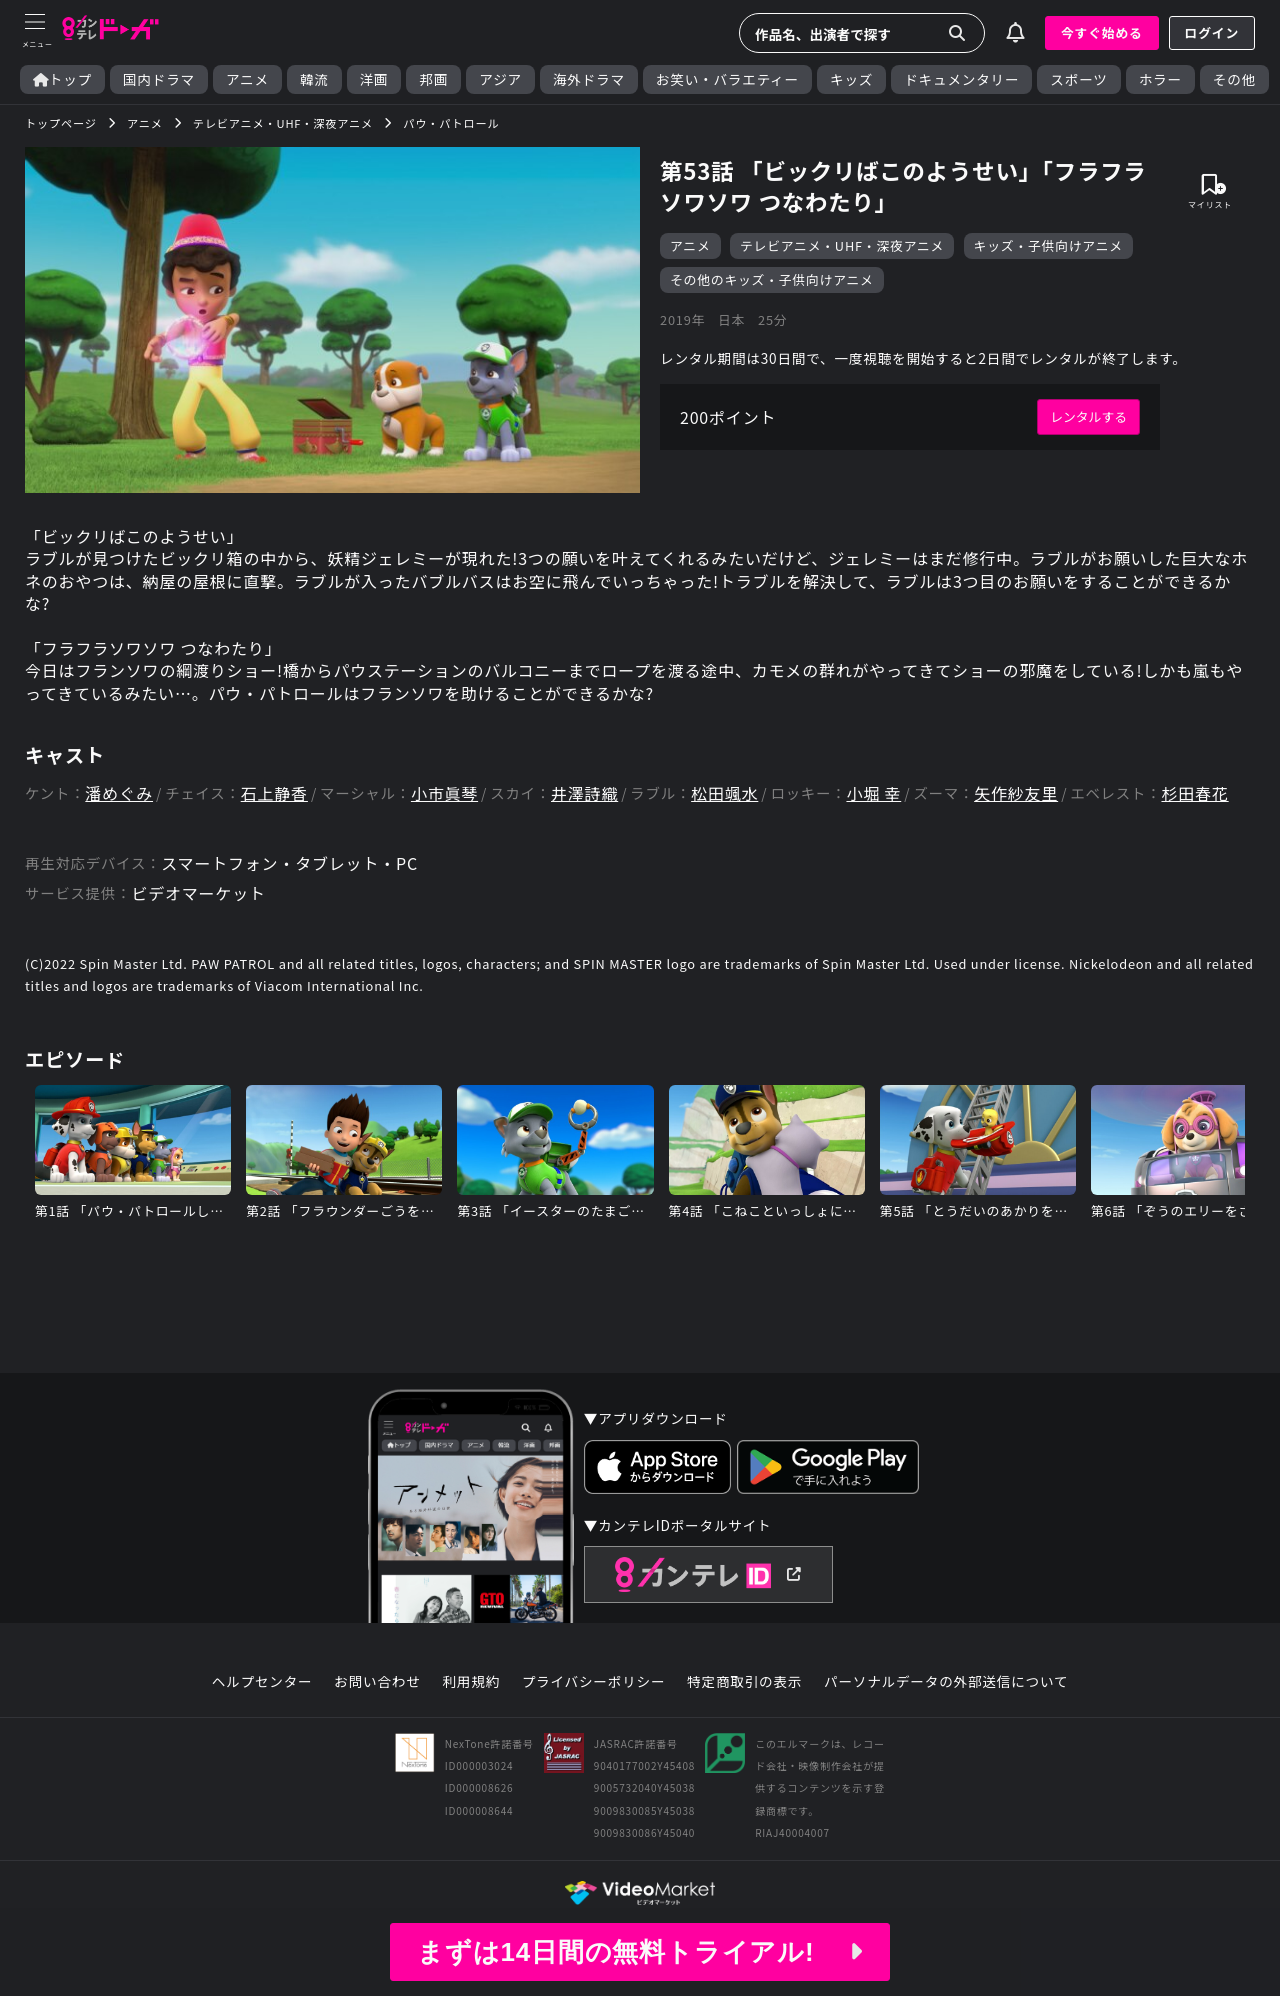  Describe the element at coordinates (62, 79) in the screenshot. I see `トップ` at that location.